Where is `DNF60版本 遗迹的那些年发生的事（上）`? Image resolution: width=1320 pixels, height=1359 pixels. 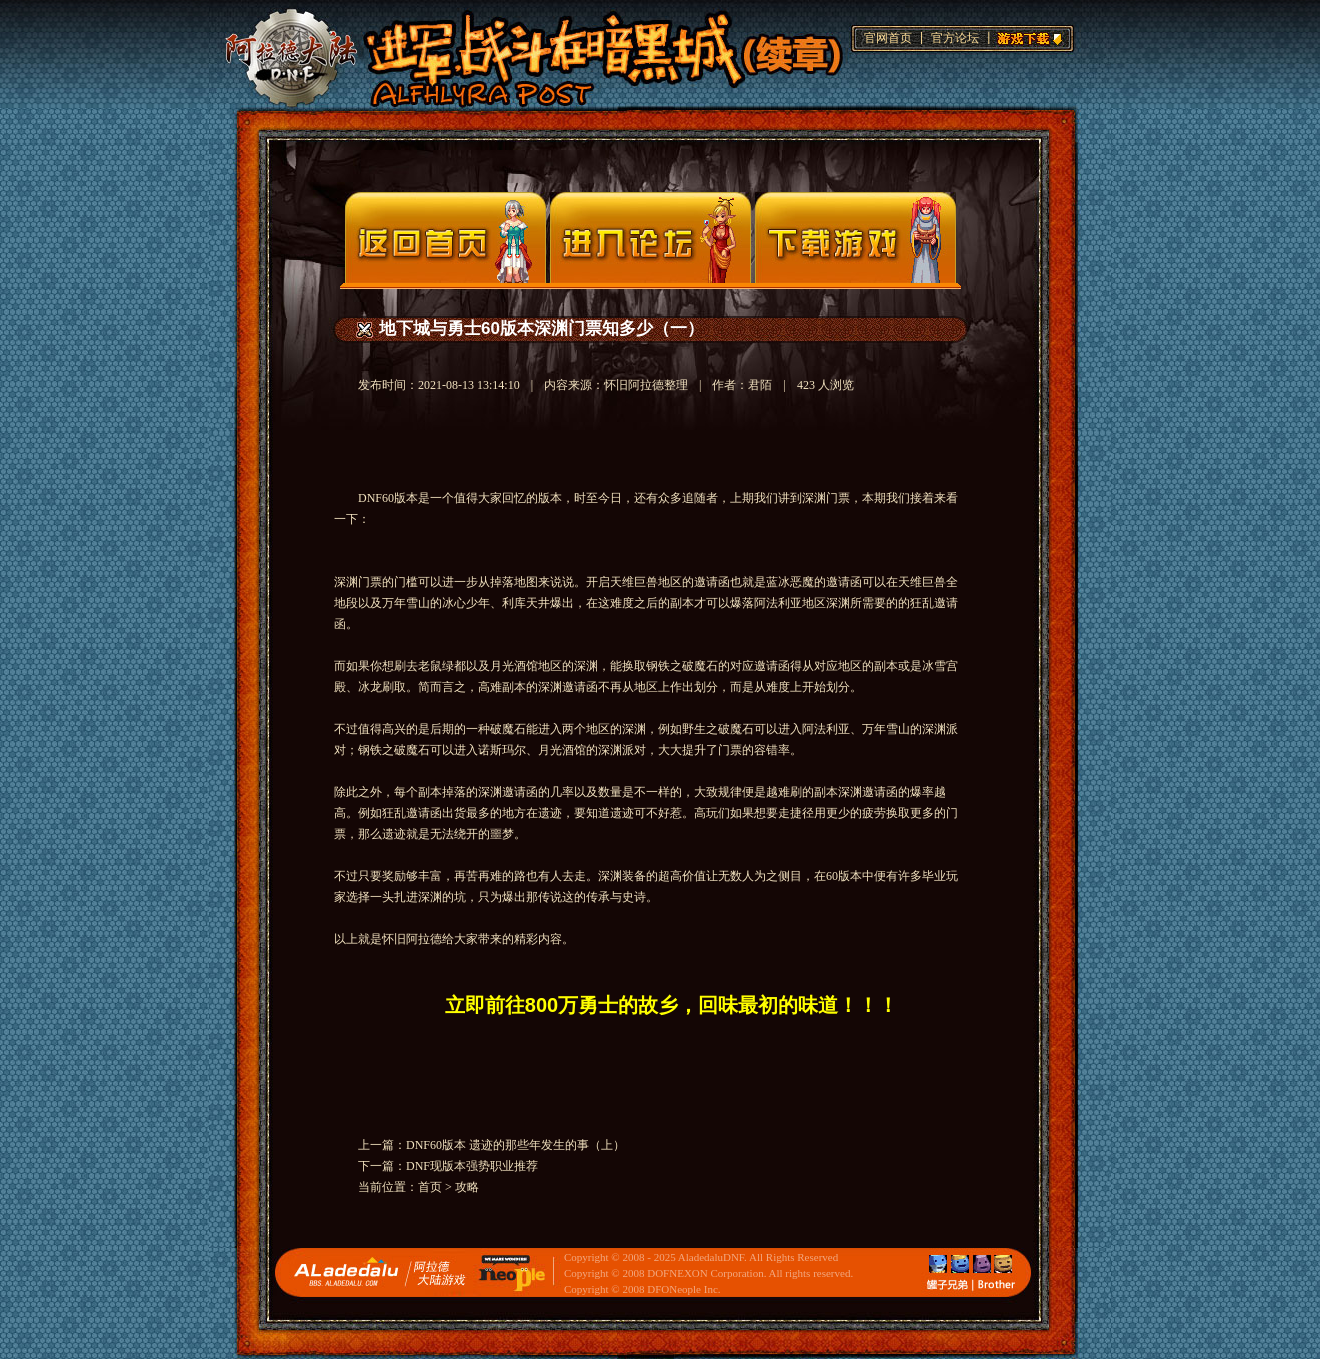
DNF60版本 遗迹的那些年发生的事（上） is located at coordinates (515, 1145).